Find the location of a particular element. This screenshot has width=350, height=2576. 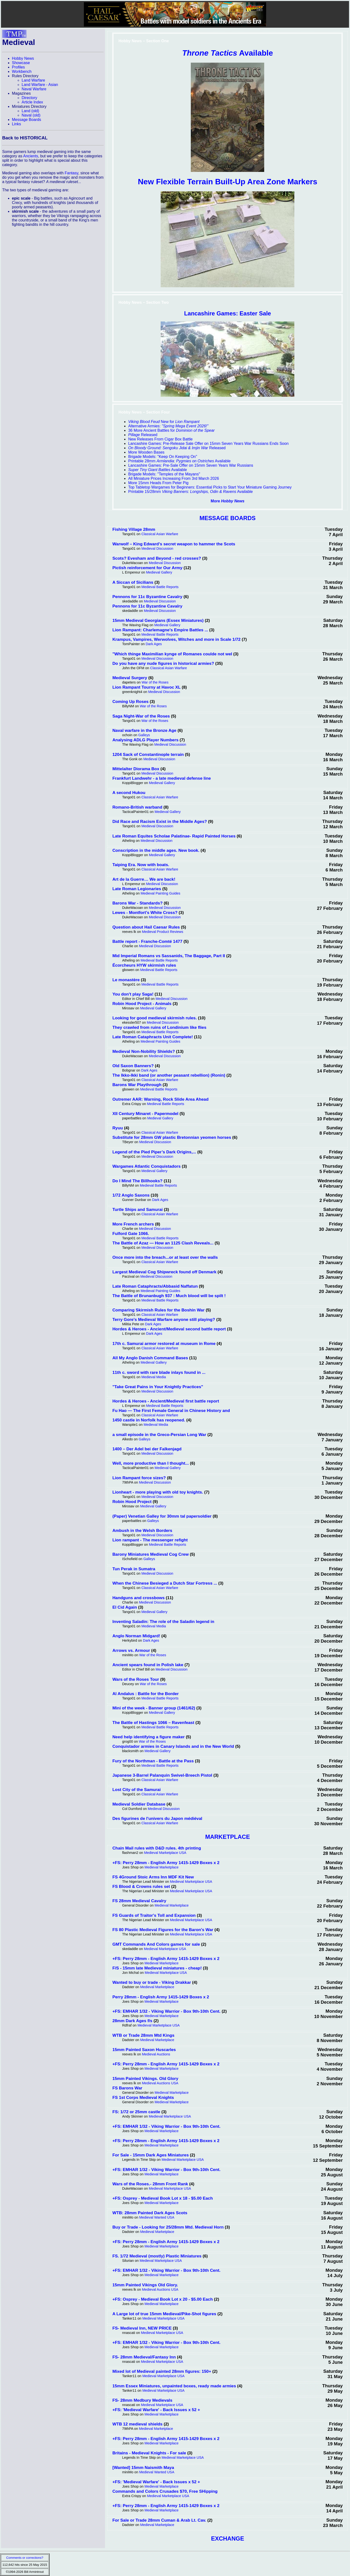

FS 4Ground Stoic Arms Inn MDF Kit New is located at coordinates (153, 1877).